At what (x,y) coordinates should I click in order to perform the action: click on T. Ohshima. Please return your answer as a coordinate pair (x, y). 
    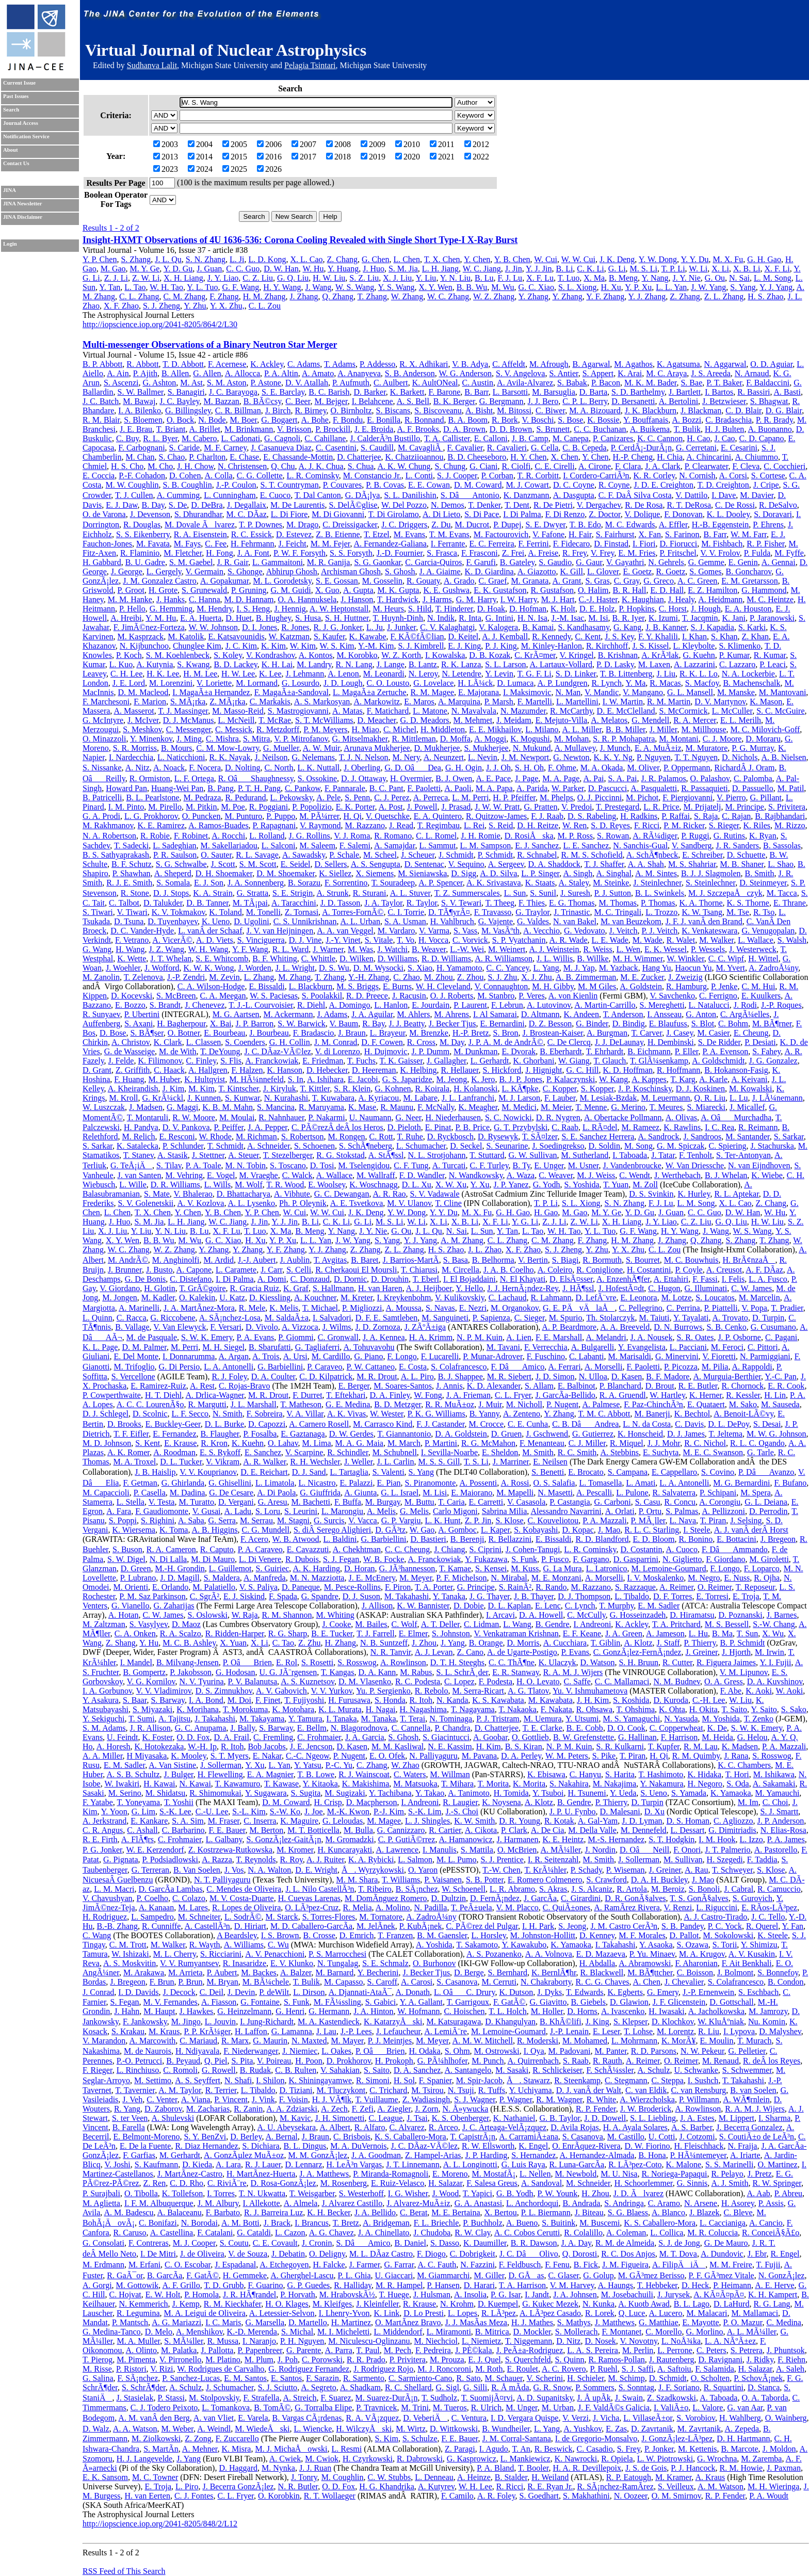
    Looking at the image, I should click on (636, 1709).